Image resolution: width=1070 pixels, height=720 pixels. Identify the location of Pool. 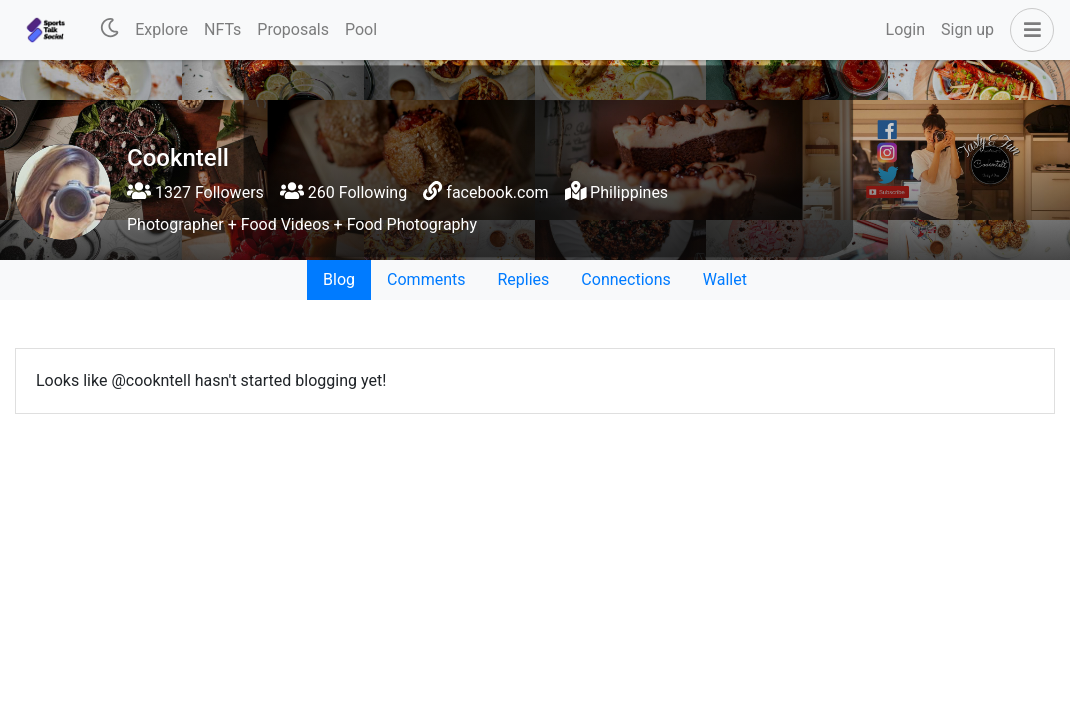
(361, 29).